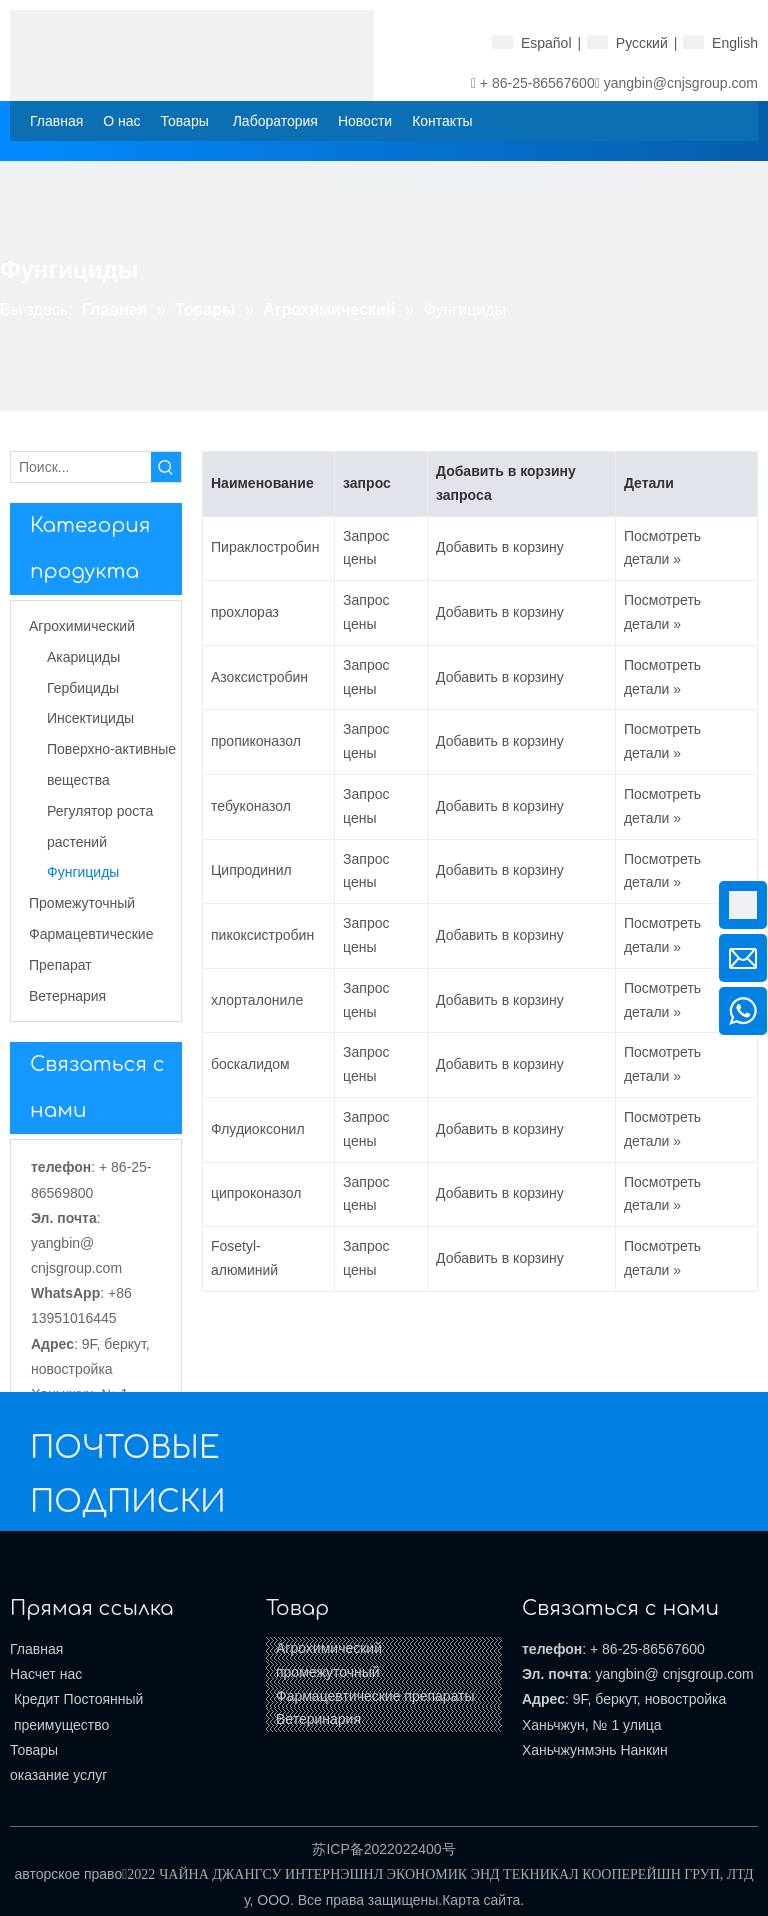  What do you see at coordinates (318, 1719) in the screenshot?
I see `Ветеринария` at bounding box center [318, 1719].